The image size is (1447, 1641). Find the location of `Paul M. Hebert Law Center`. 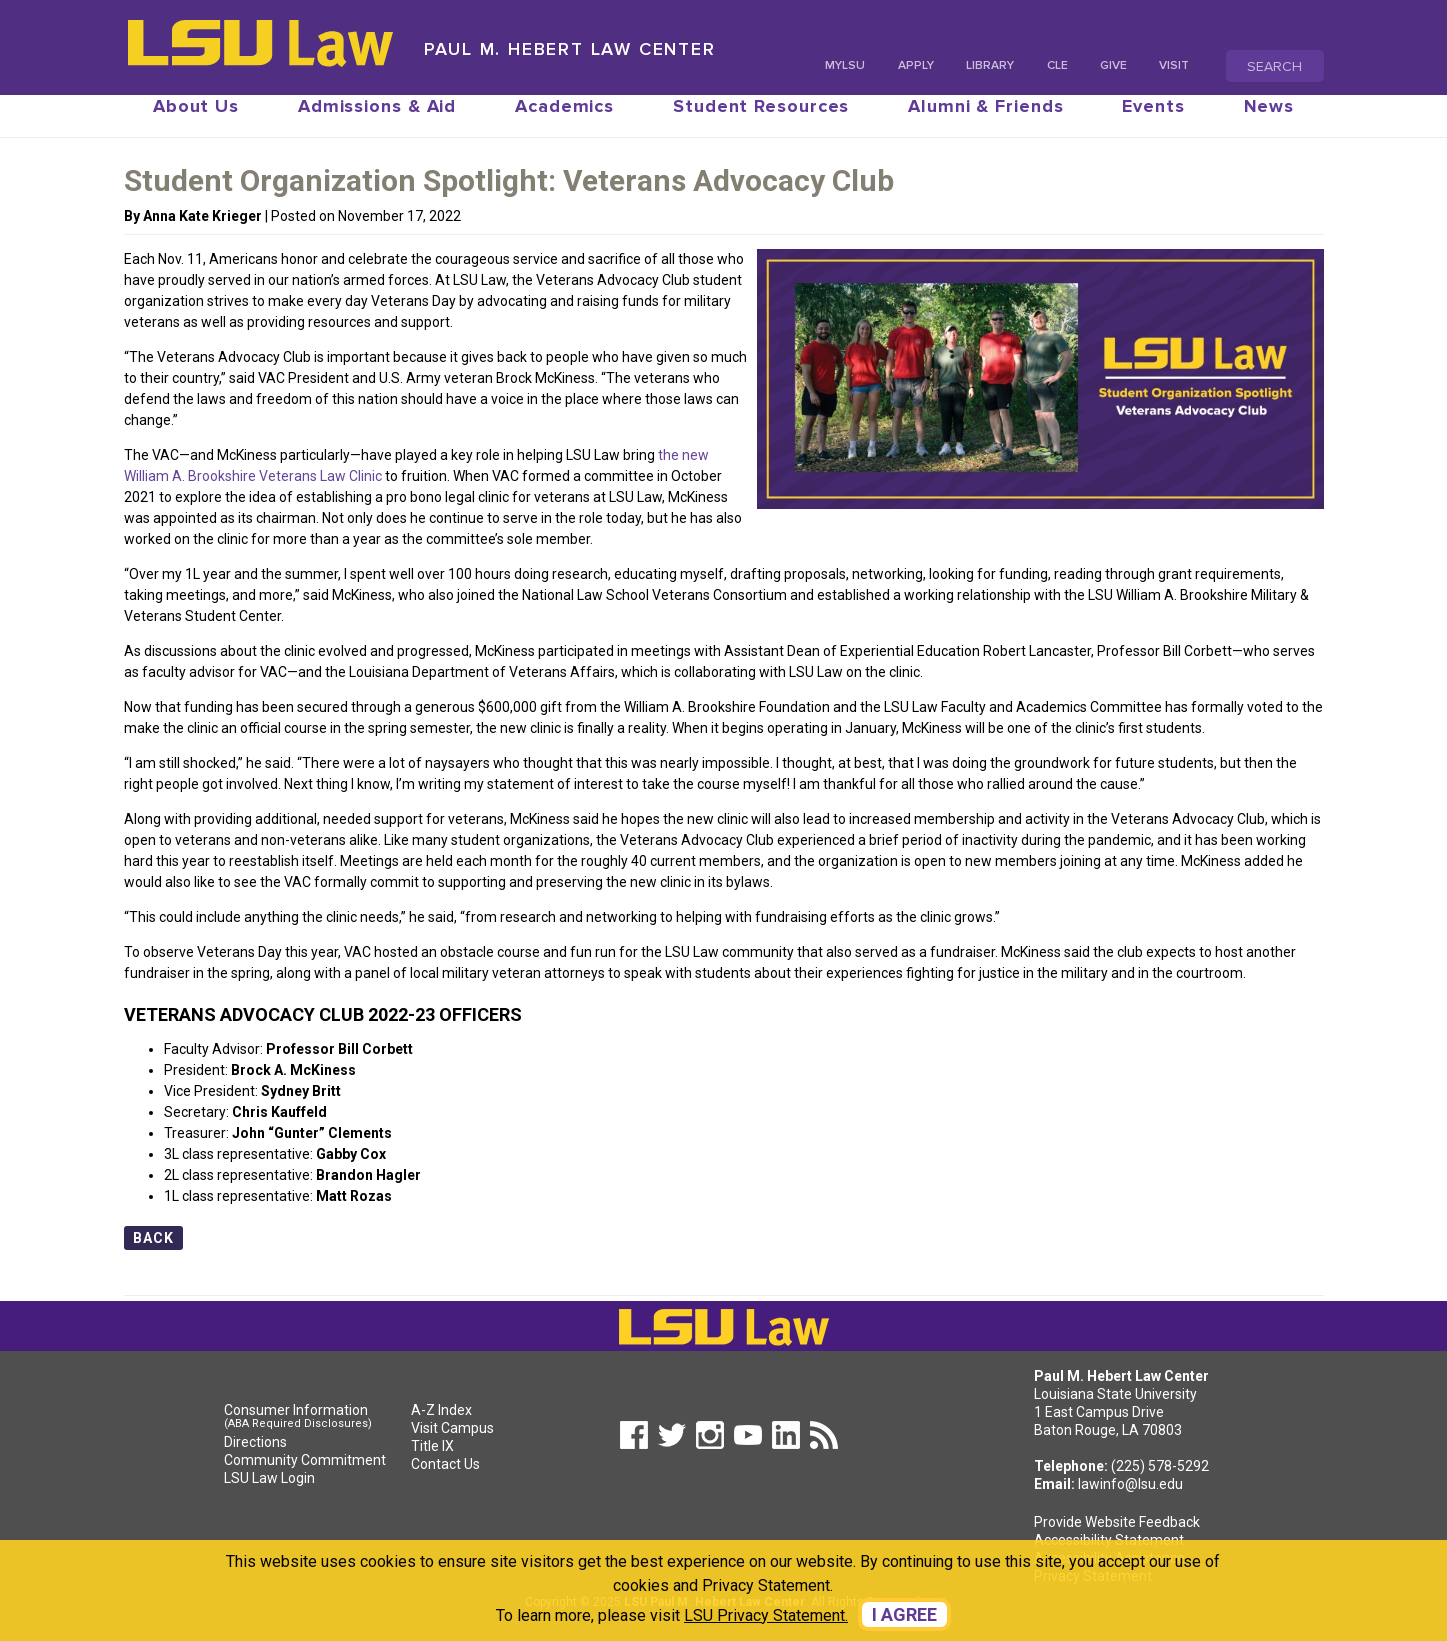

Paul M. Hebert Law Center is located at coordinates (570, 49).